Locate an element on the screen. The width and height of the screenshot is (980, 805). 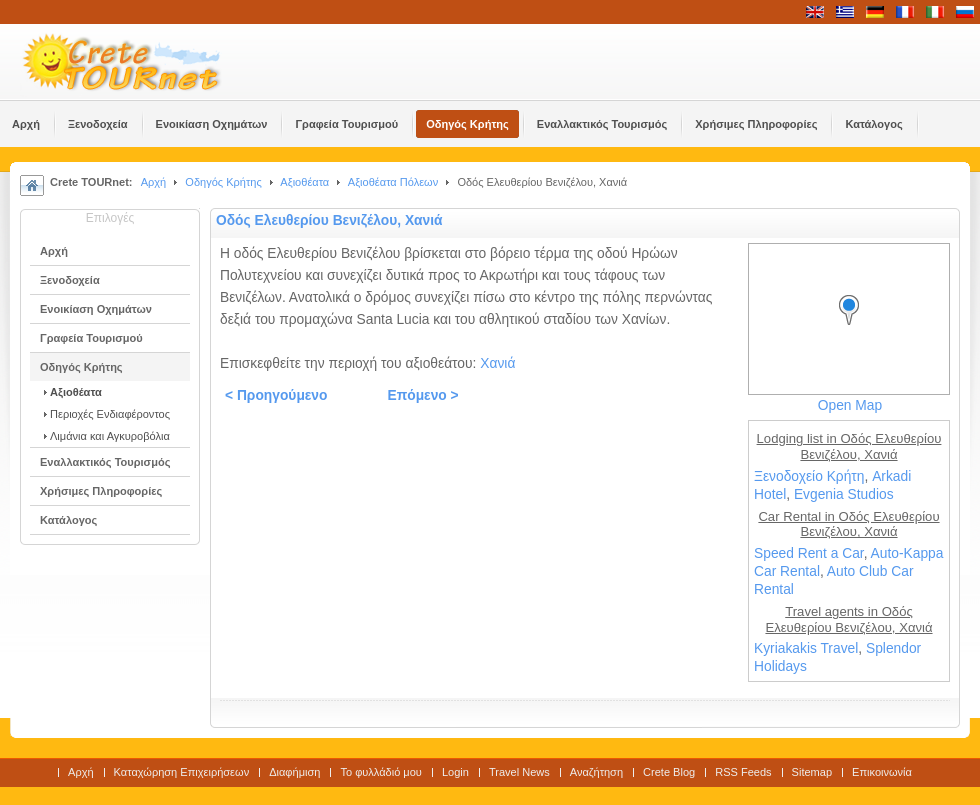
Open Map is located at coordinates (850, 405).